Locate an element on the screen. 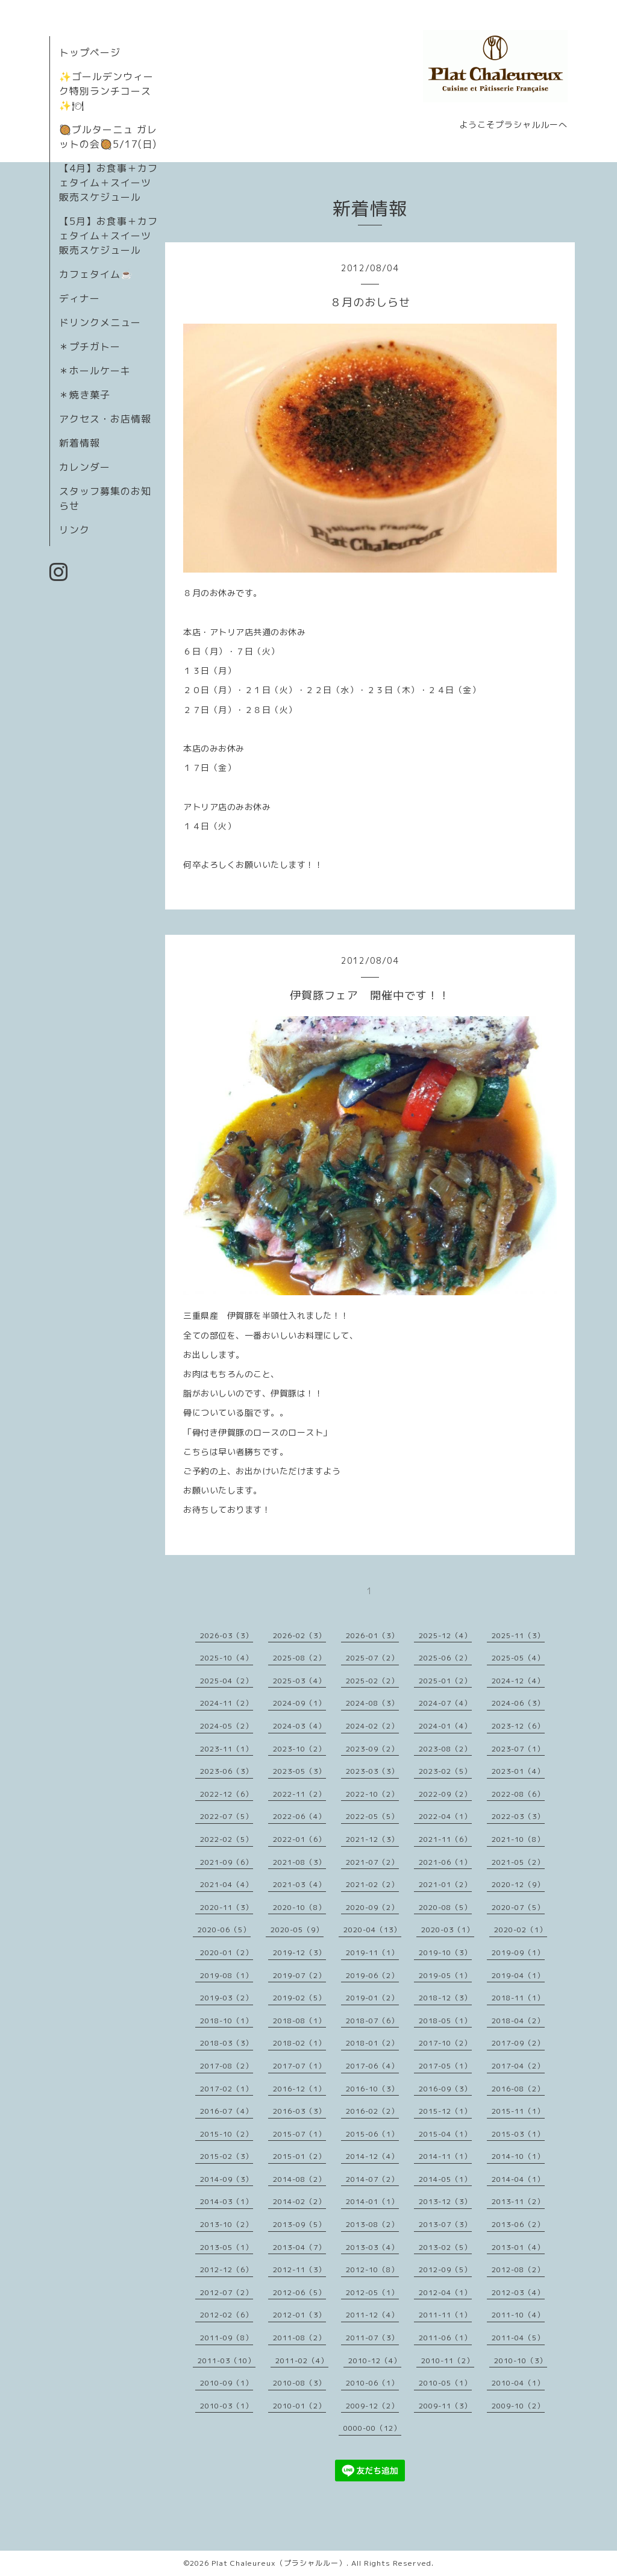  2015-06（1） is located at coordinates (372, 2134).